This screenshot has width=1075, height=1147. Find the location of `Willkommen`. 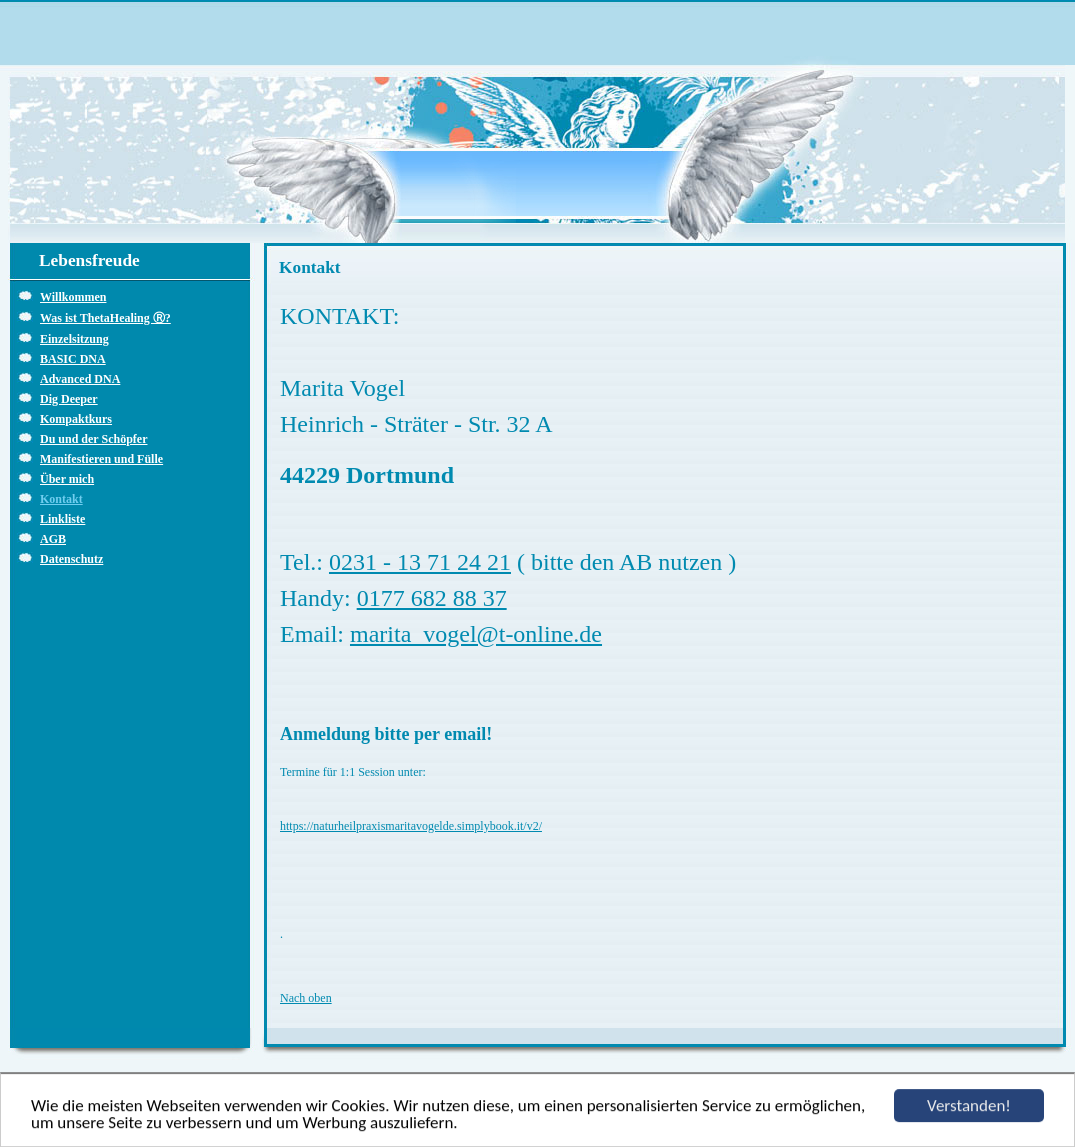

Willkommen is located at coordinates (73, 297).